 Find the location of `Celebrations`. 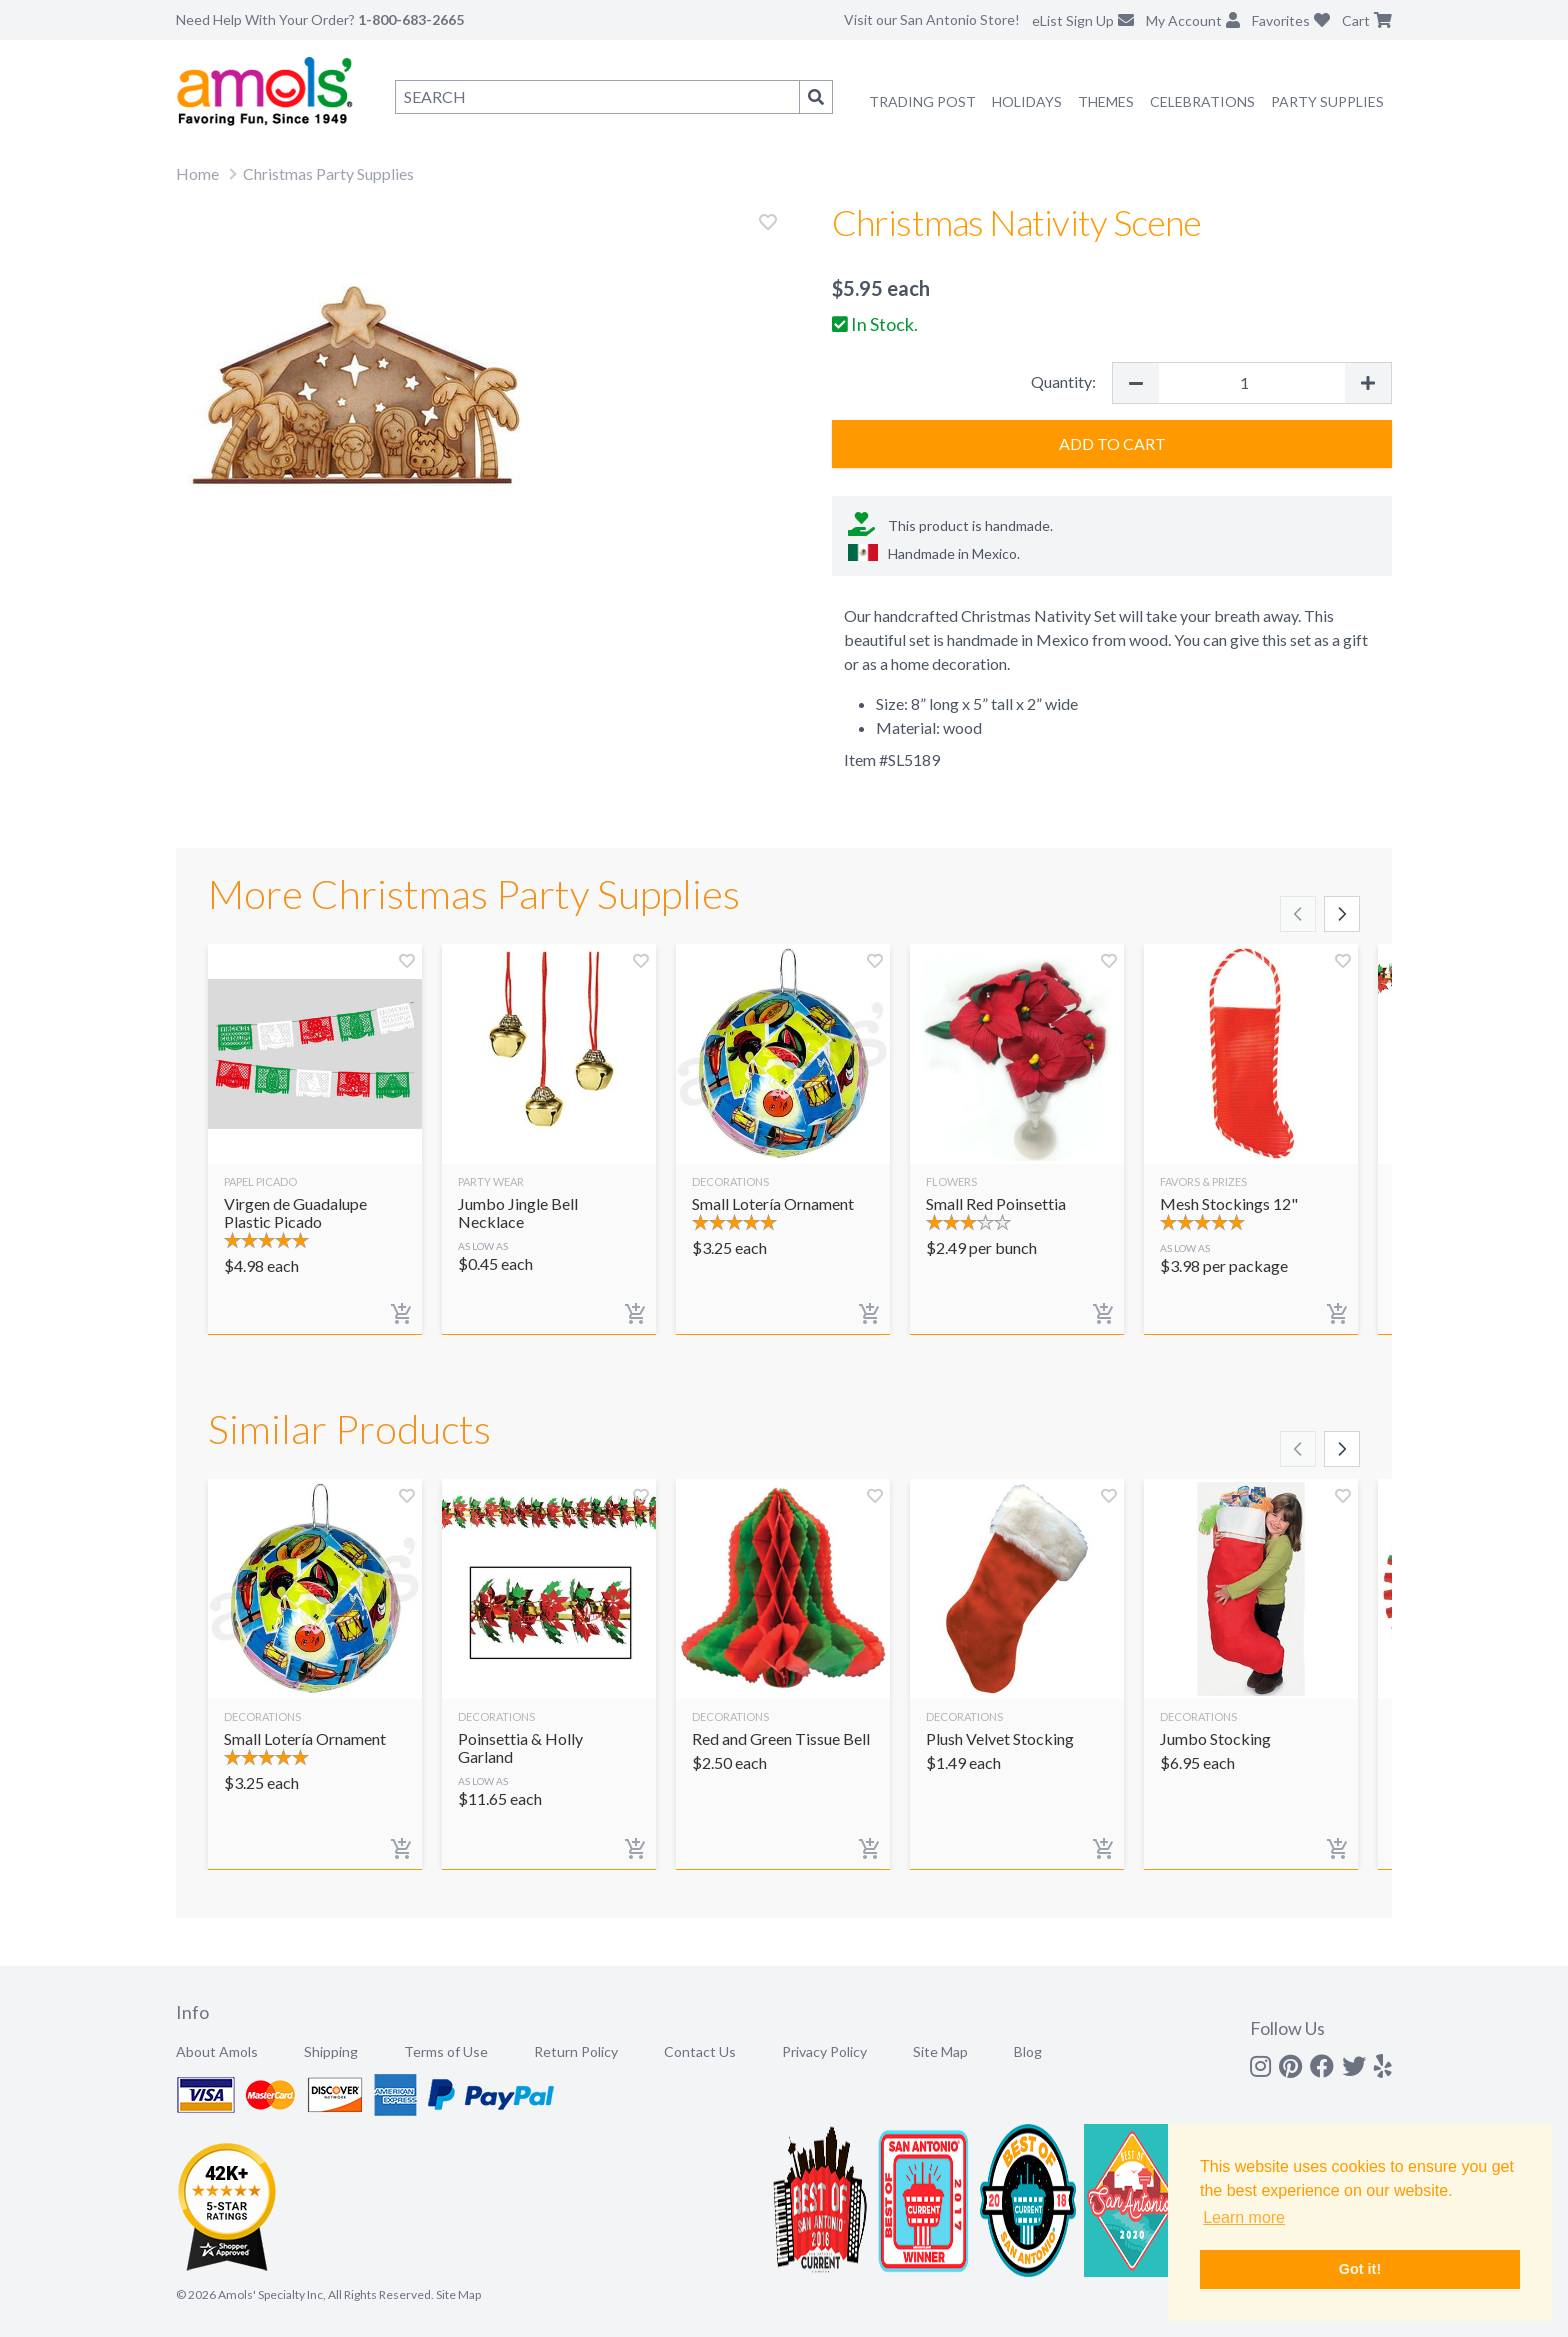

Celebrations is located at coordinates (1202, 101).